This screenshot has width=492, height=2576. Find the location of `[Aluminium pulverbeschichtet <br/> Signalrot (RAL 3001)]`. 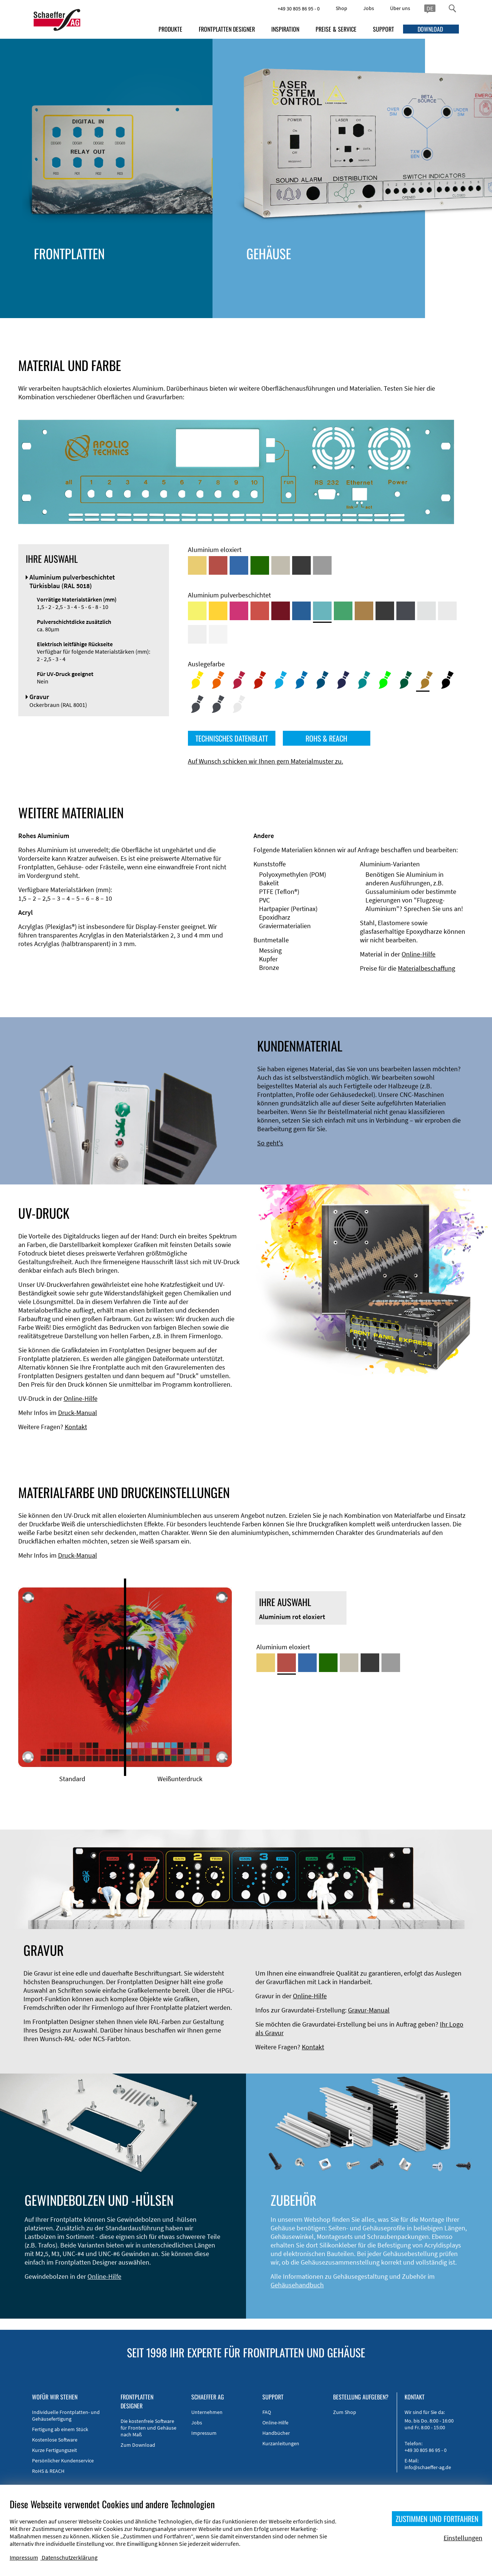

[Aluminium pulverbeschichtet <br/> Signalrot (RAL 3001)] is located at coordinates (259, 611).